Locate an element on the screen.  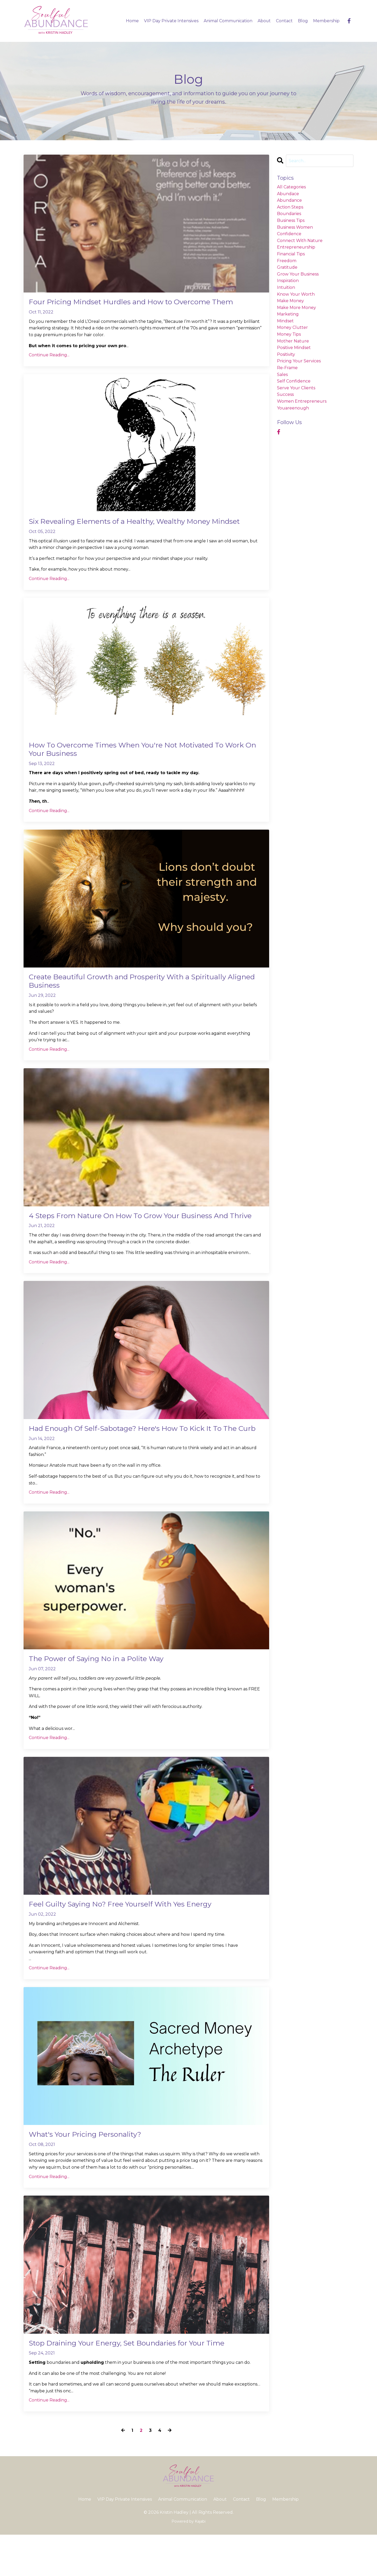
sales is located at coordinates (282, 374).